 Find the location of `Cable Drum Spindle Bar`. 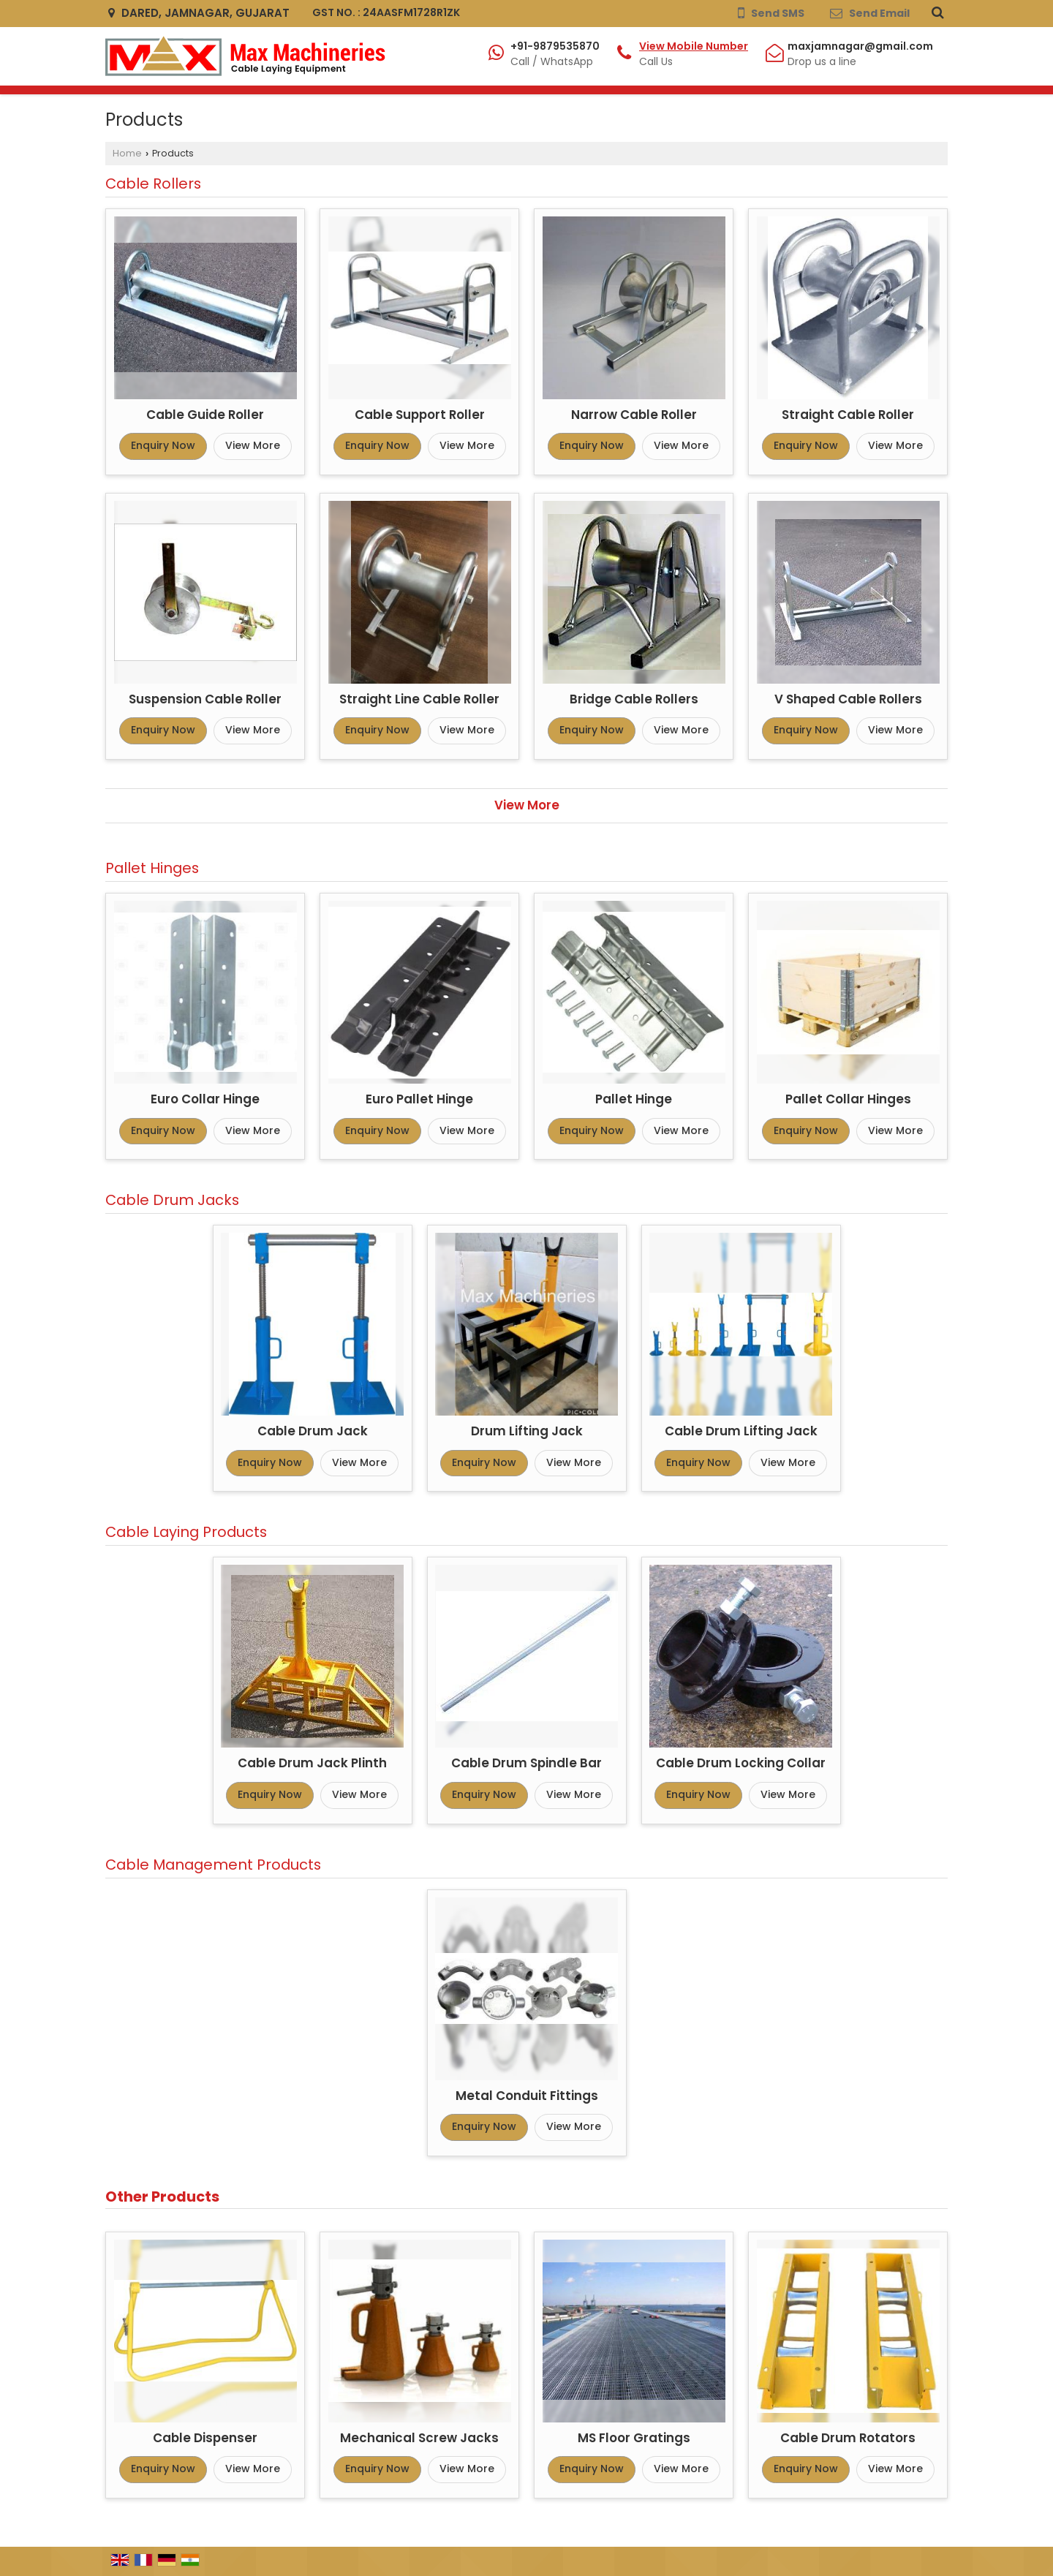

Cable Drum Spindle Bar is located at coordinates (526, 1763).